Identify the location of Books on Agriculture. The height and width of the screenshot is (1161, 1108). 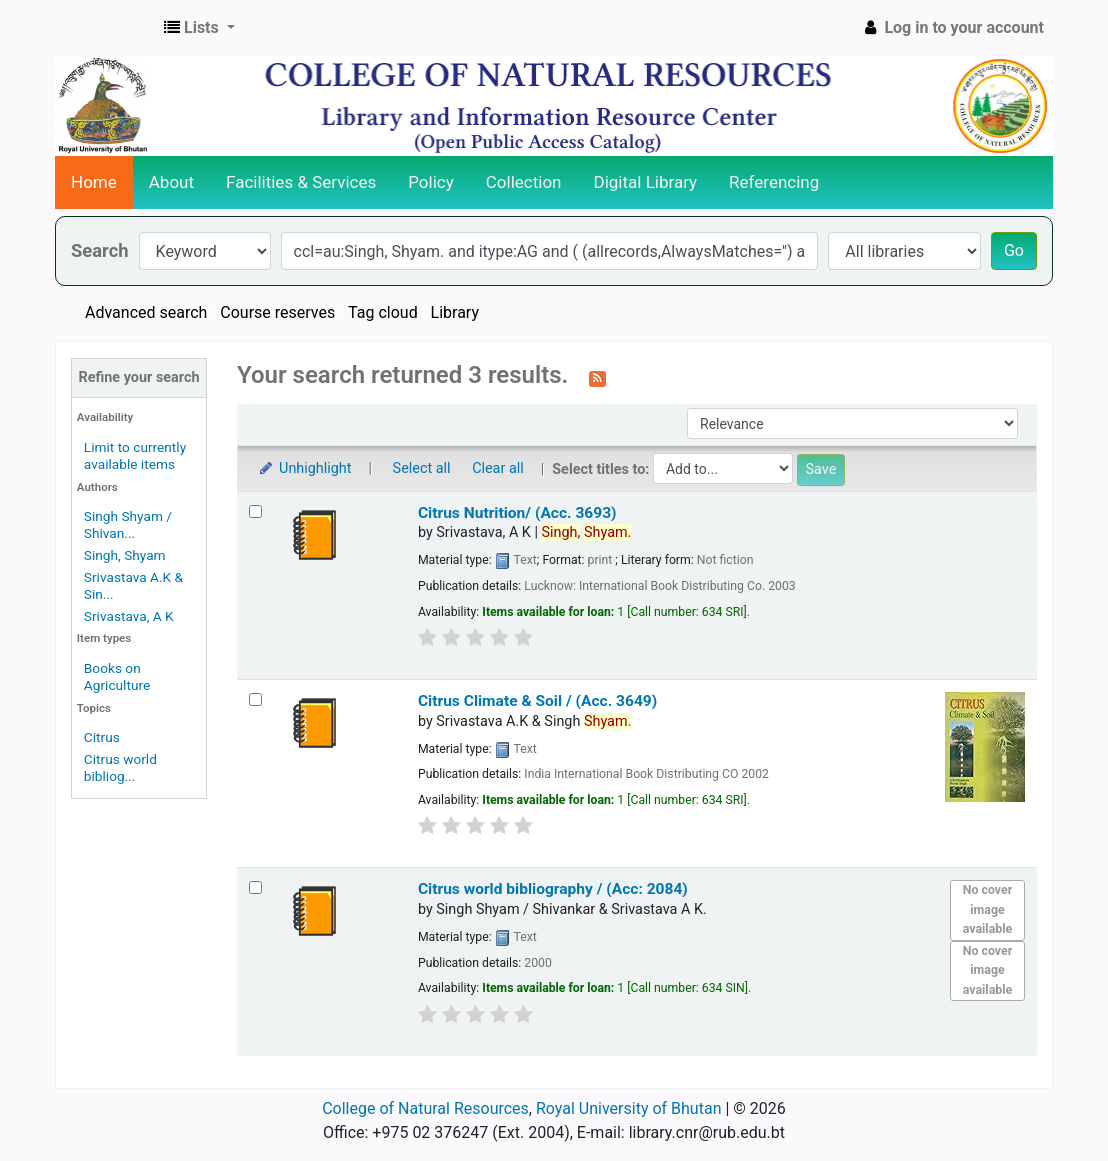
(117, 676).